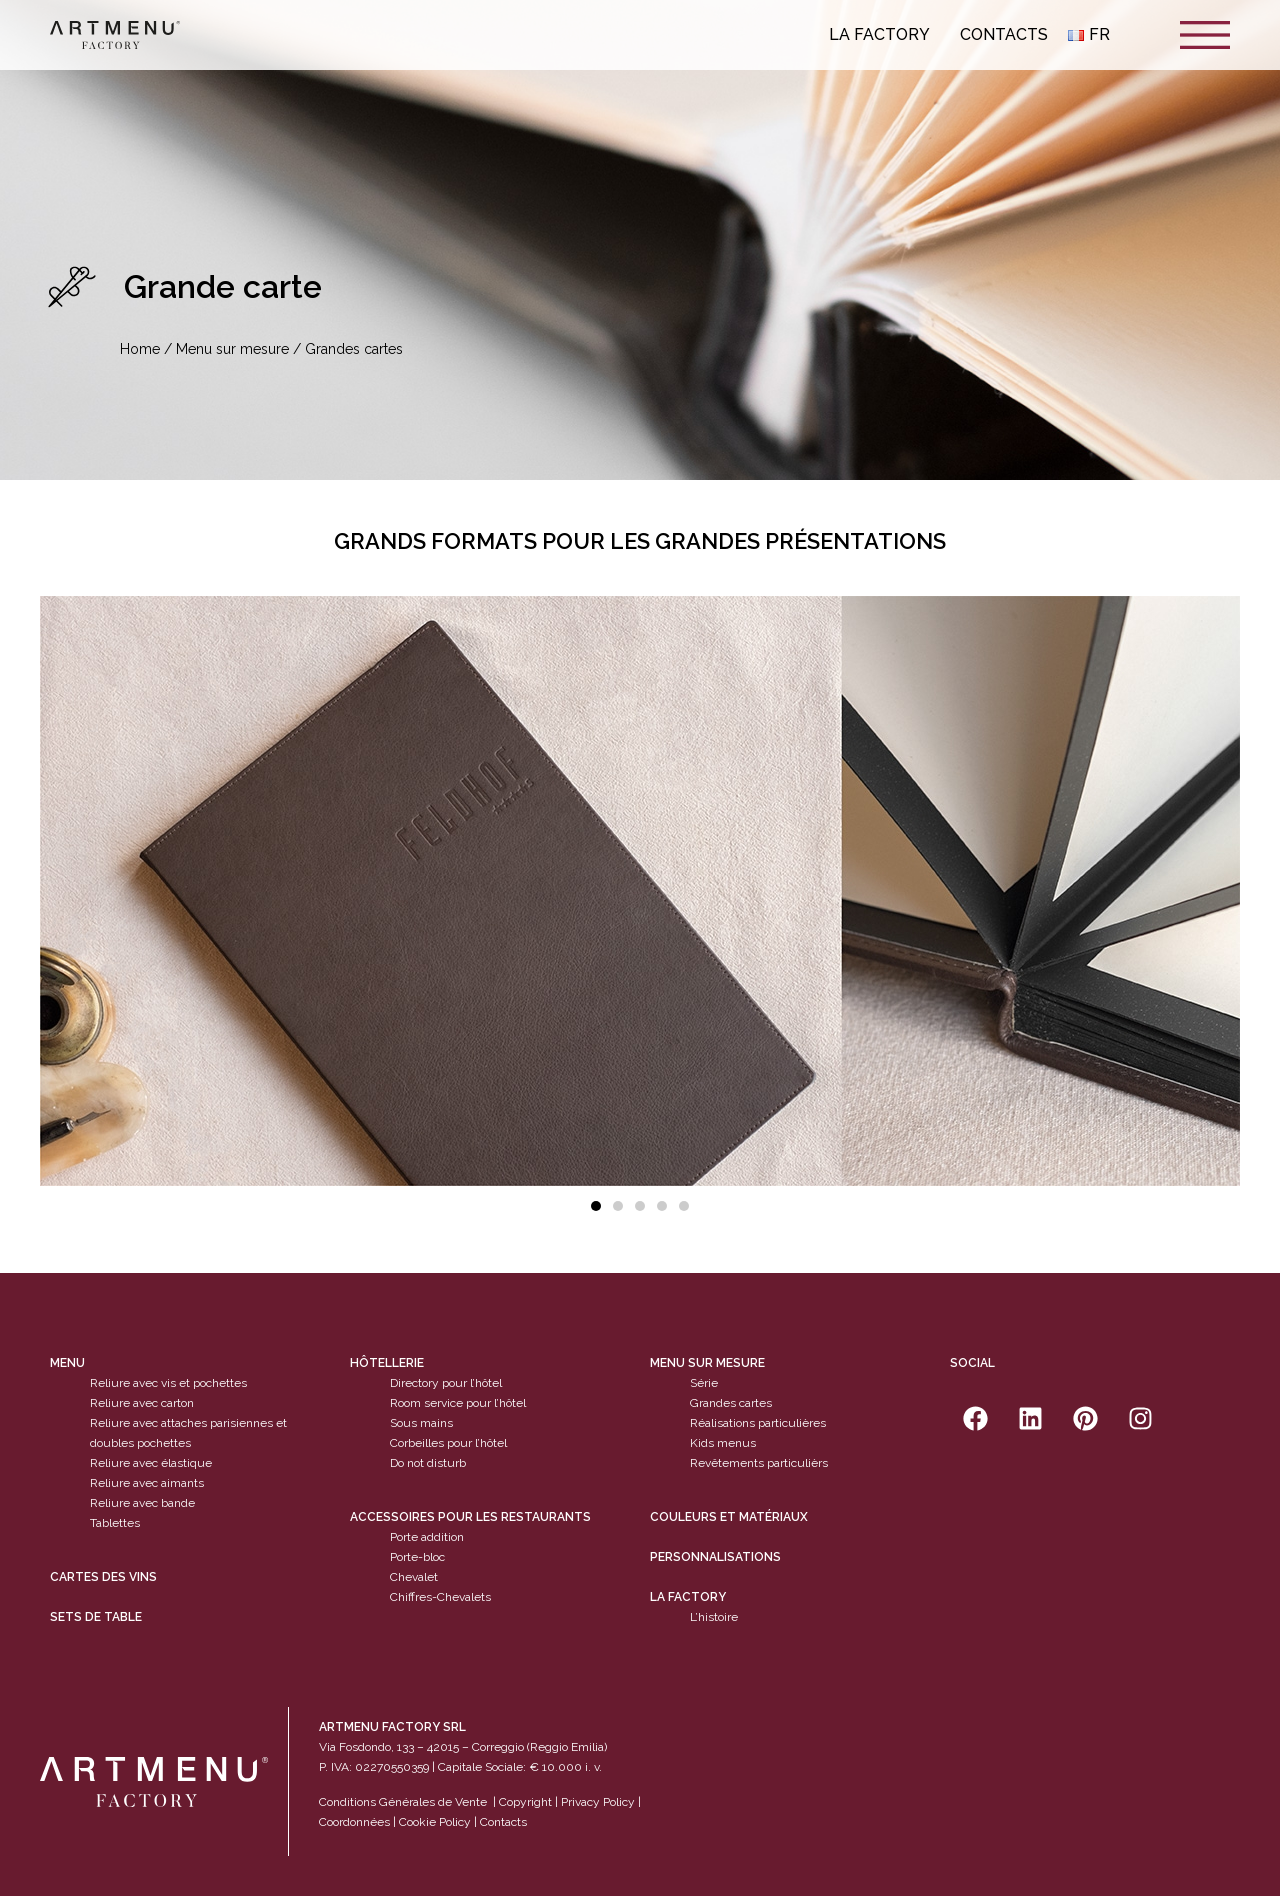  I want to click on Reliure avec aimants, so click(147, 1483).